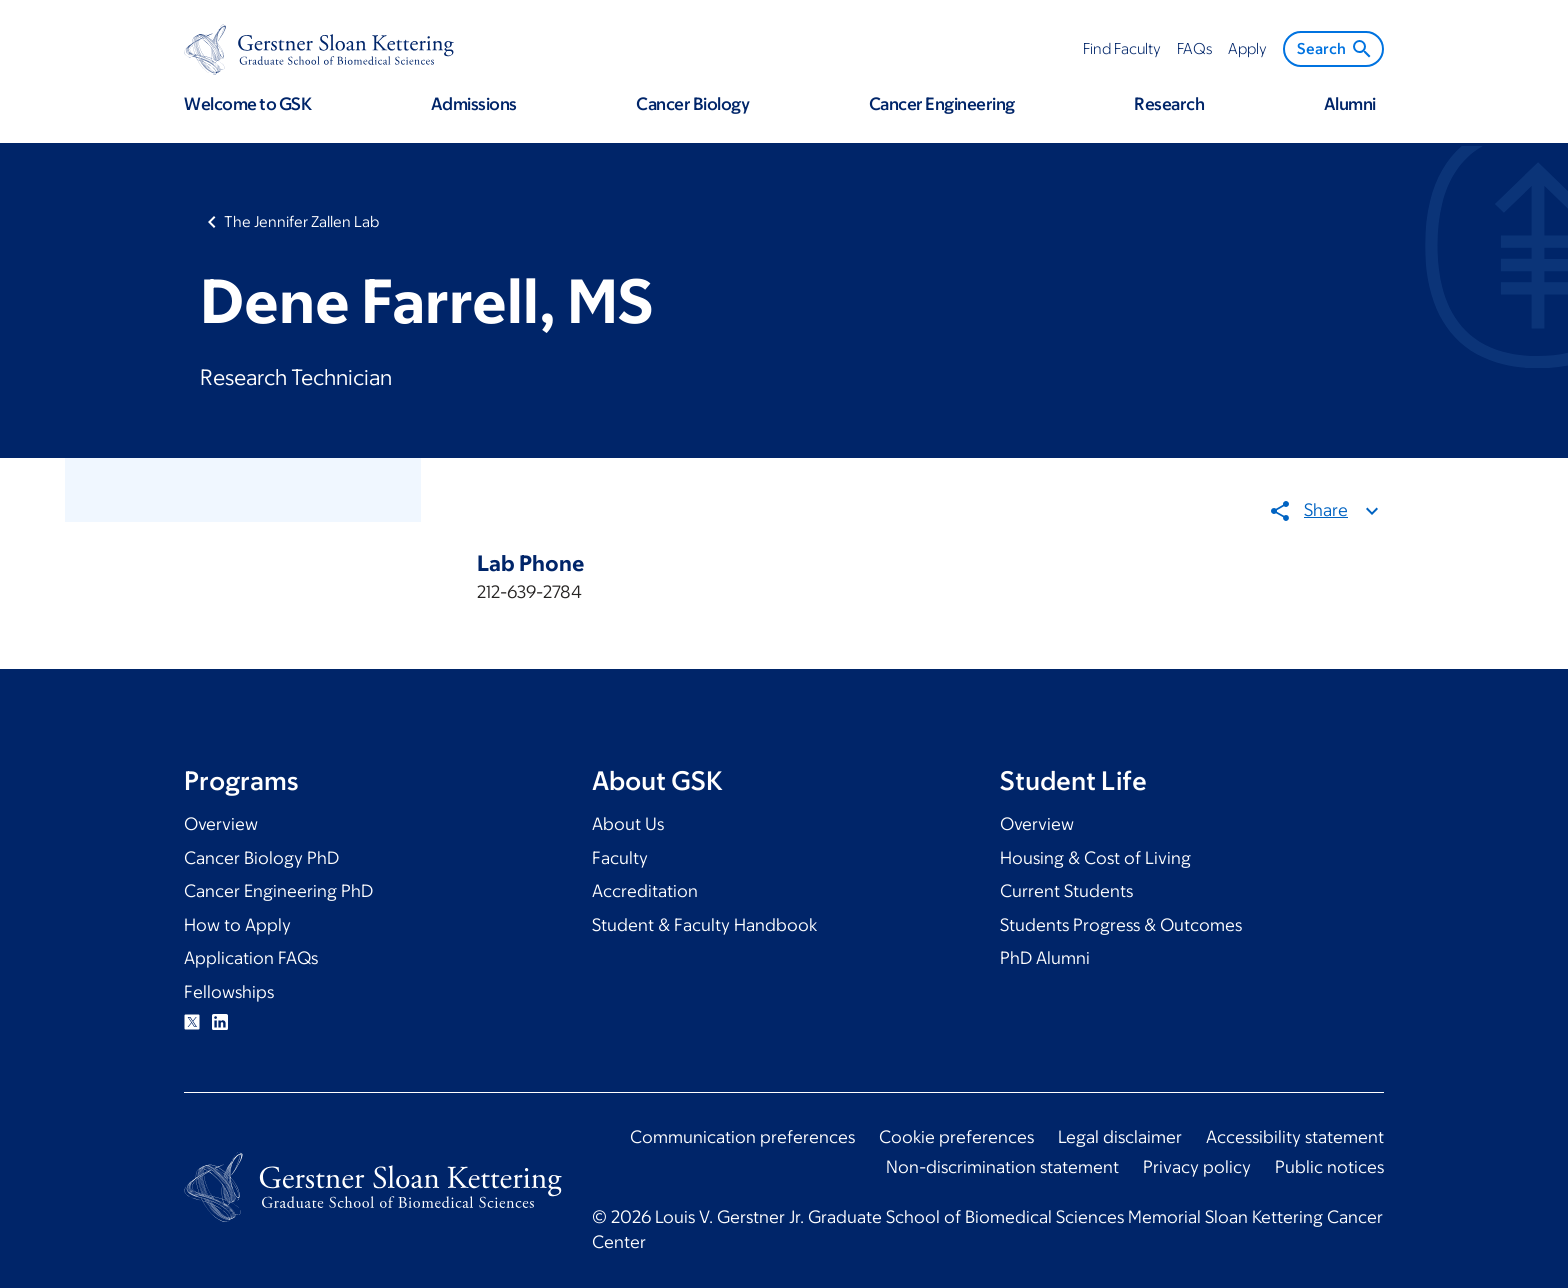 This screenshot has height=1288, width=1568. I want to click on Application FAQs, so click(251, 958).